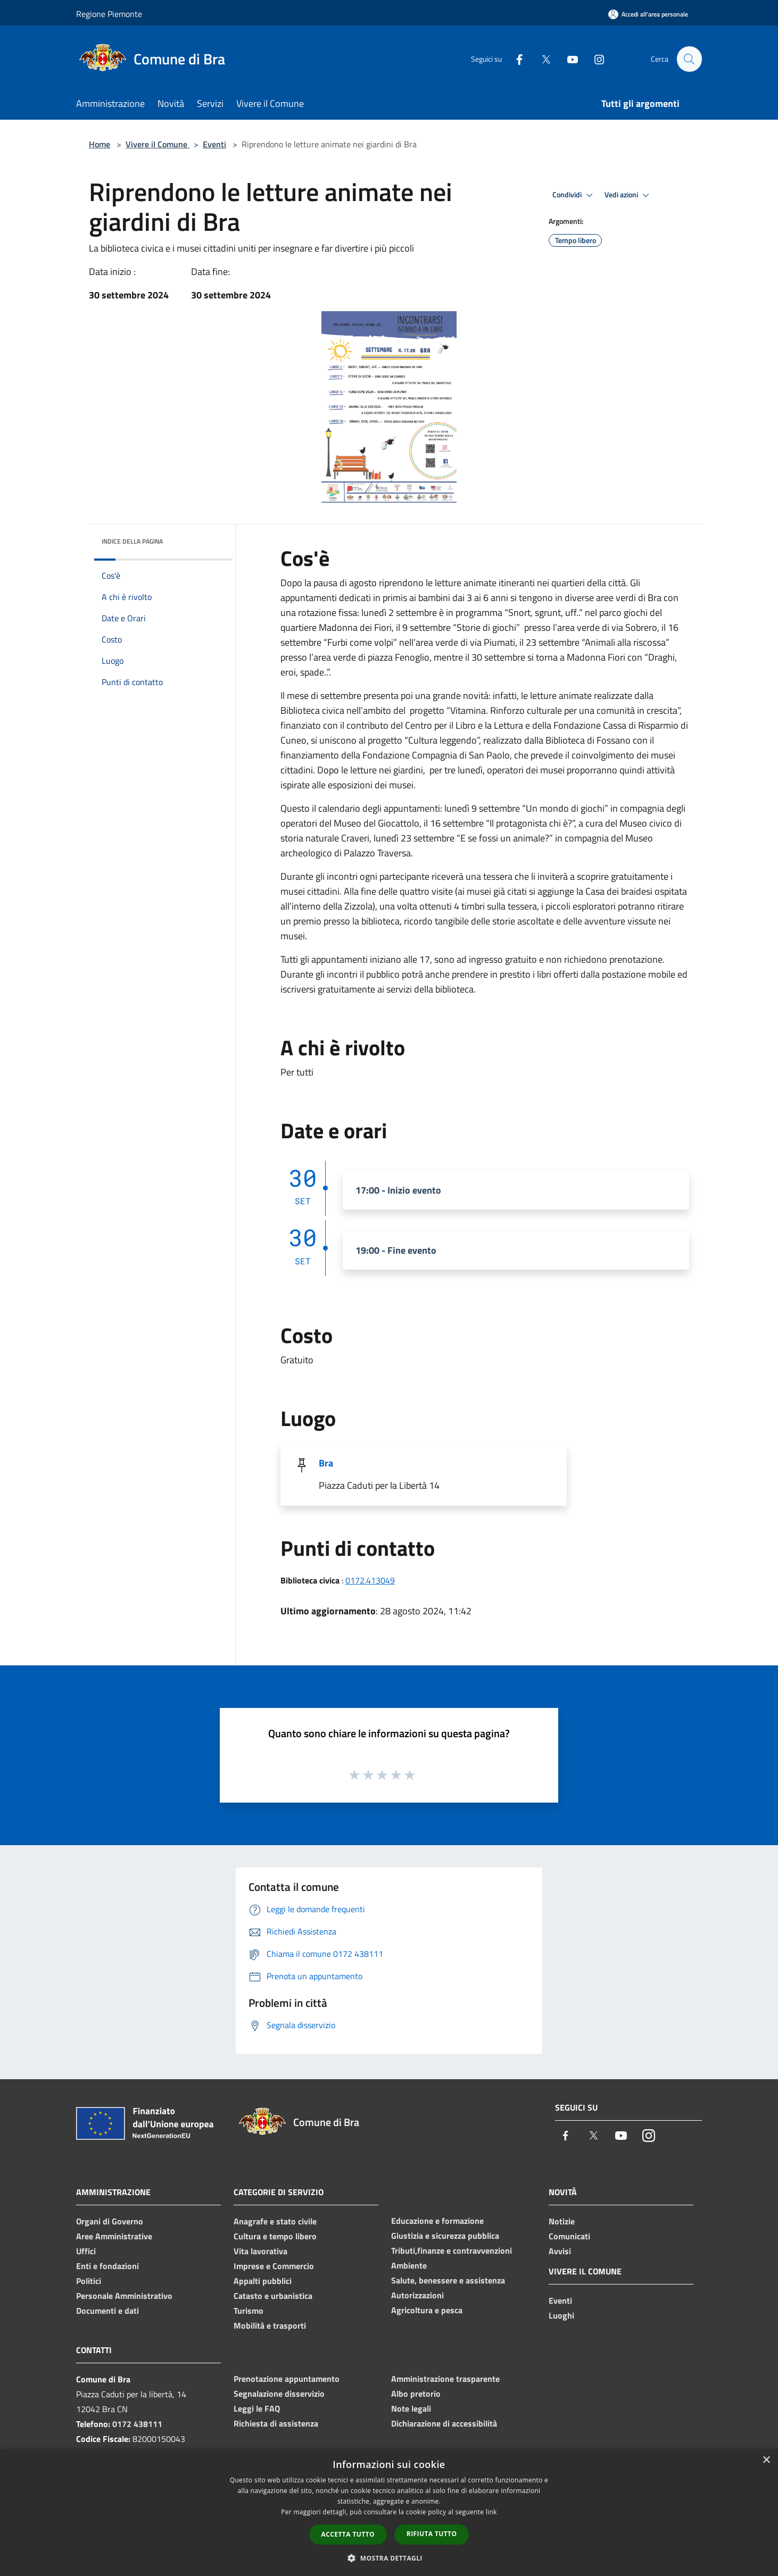 This screenshot has width=778, height=2576. Describe the element at coordinates (561, 2315) in the screenshot. I see `Luoghi` at that location.